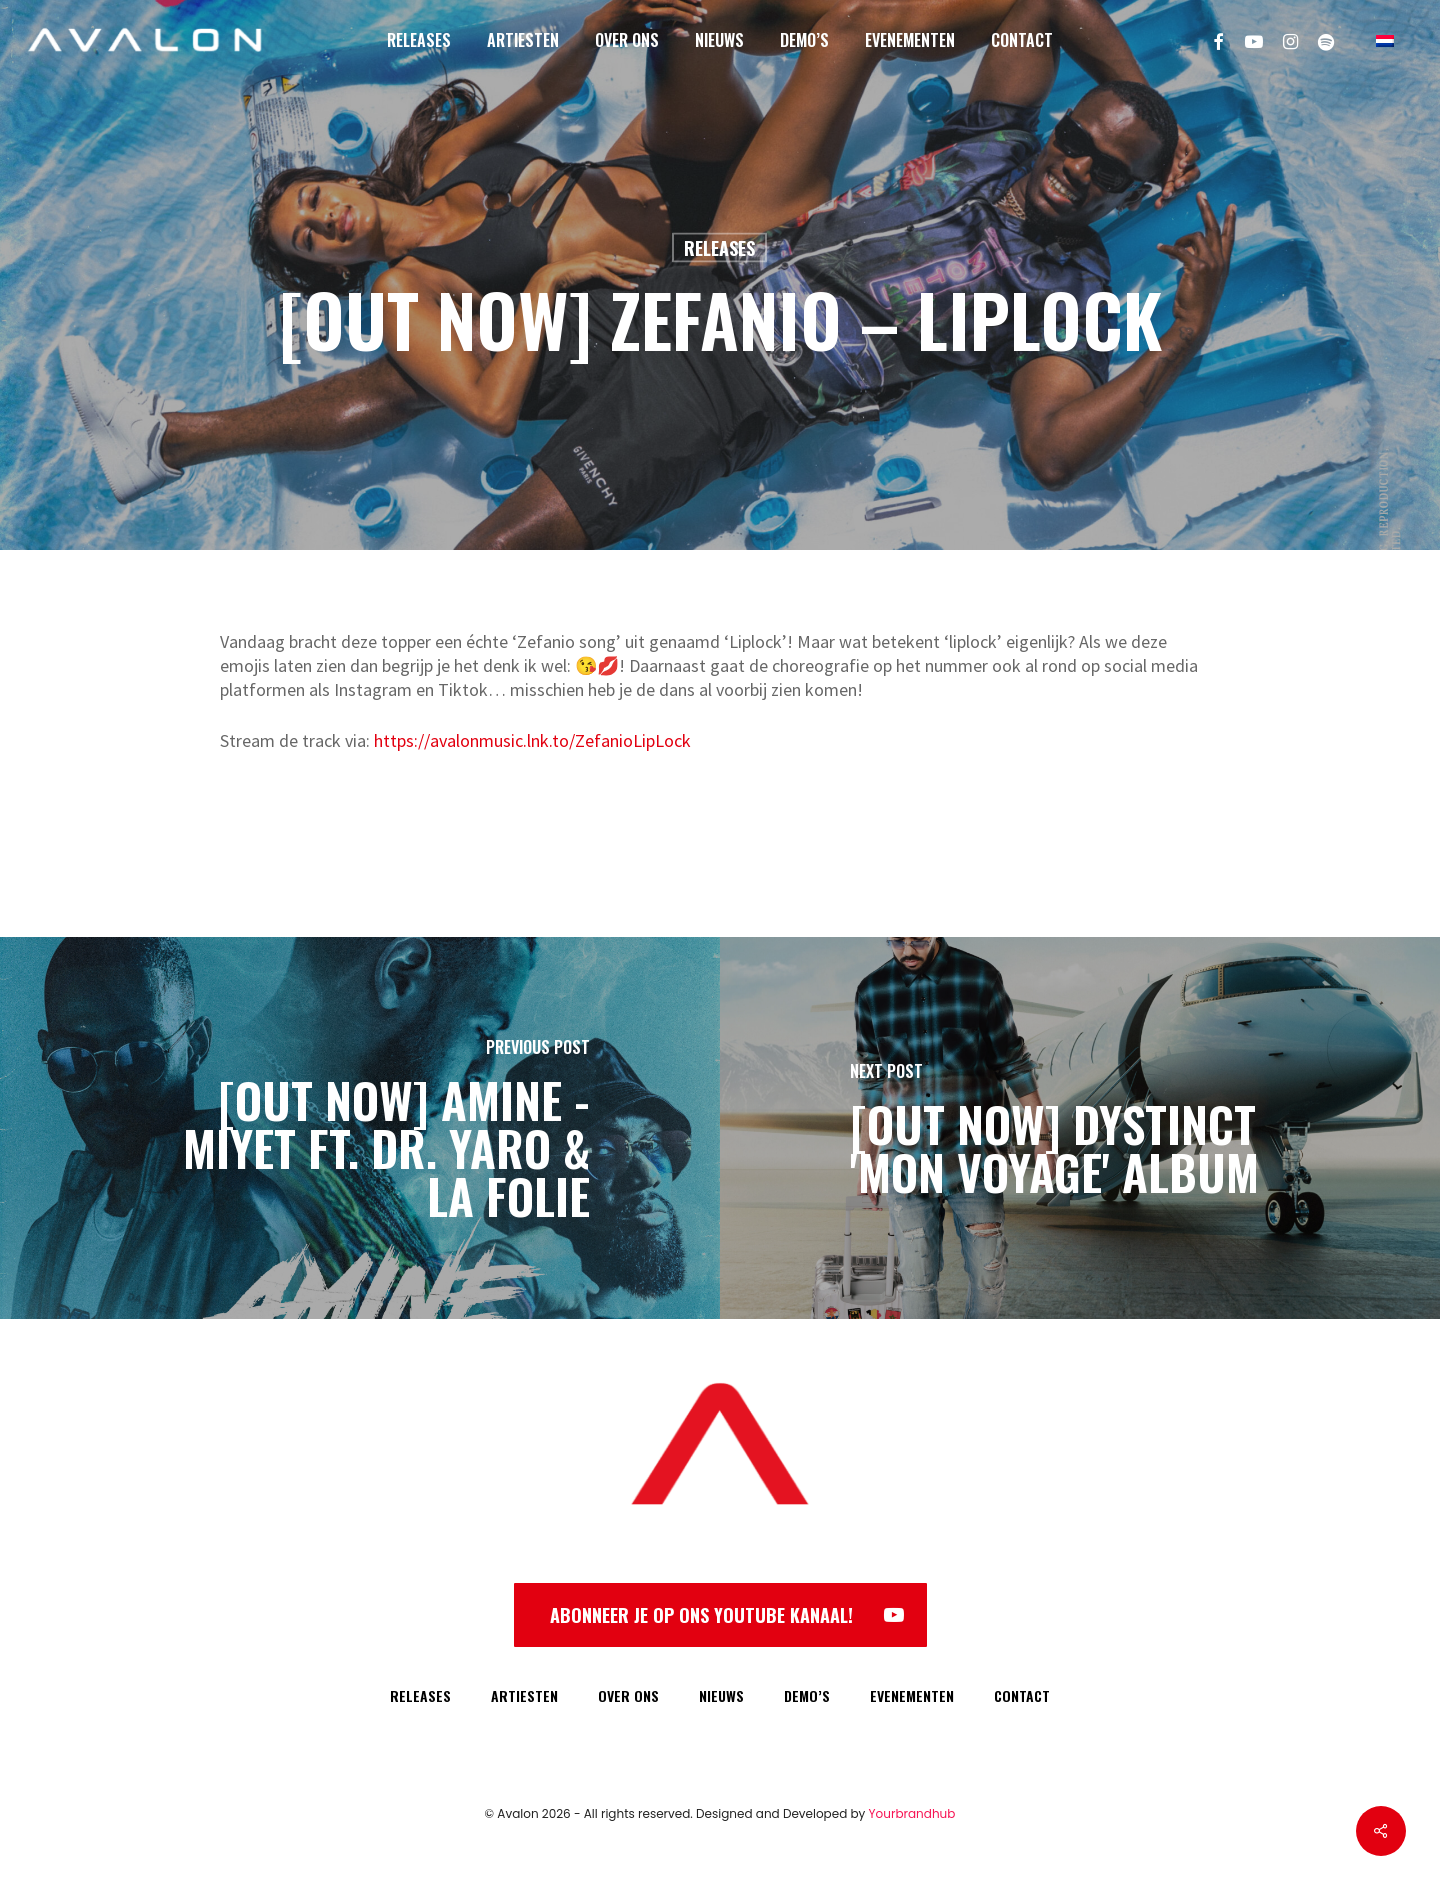 The height and width of the screenshot is (1890, 1440). Describe the element at coordinates (912, 1813) in the screenshot. I see `Yourbrandhub` at that location.